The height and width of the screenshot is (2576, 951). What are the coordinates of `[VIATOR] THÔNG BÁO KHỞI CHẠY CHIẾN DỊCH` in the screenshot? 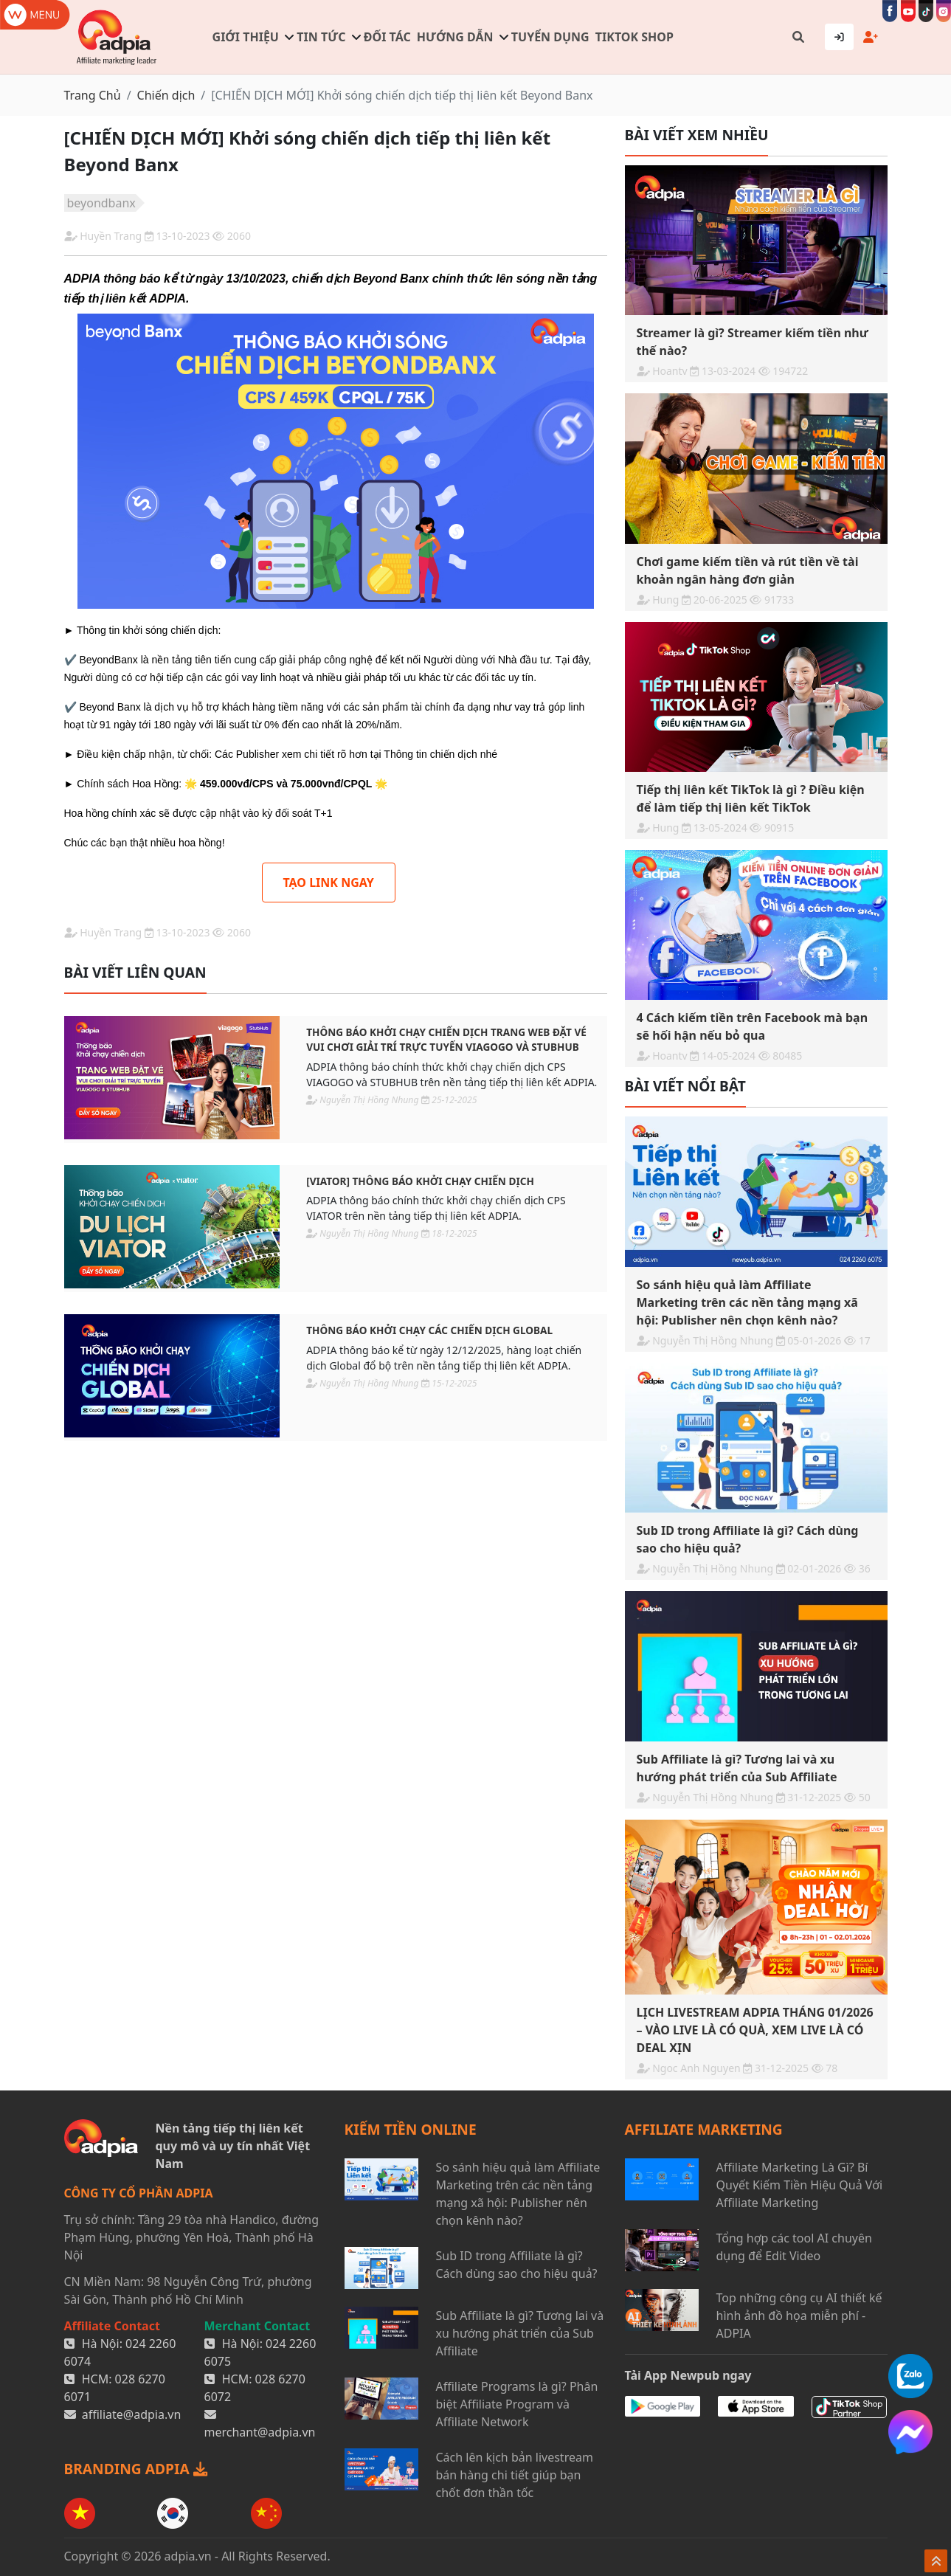 It's located at (420, 1181).